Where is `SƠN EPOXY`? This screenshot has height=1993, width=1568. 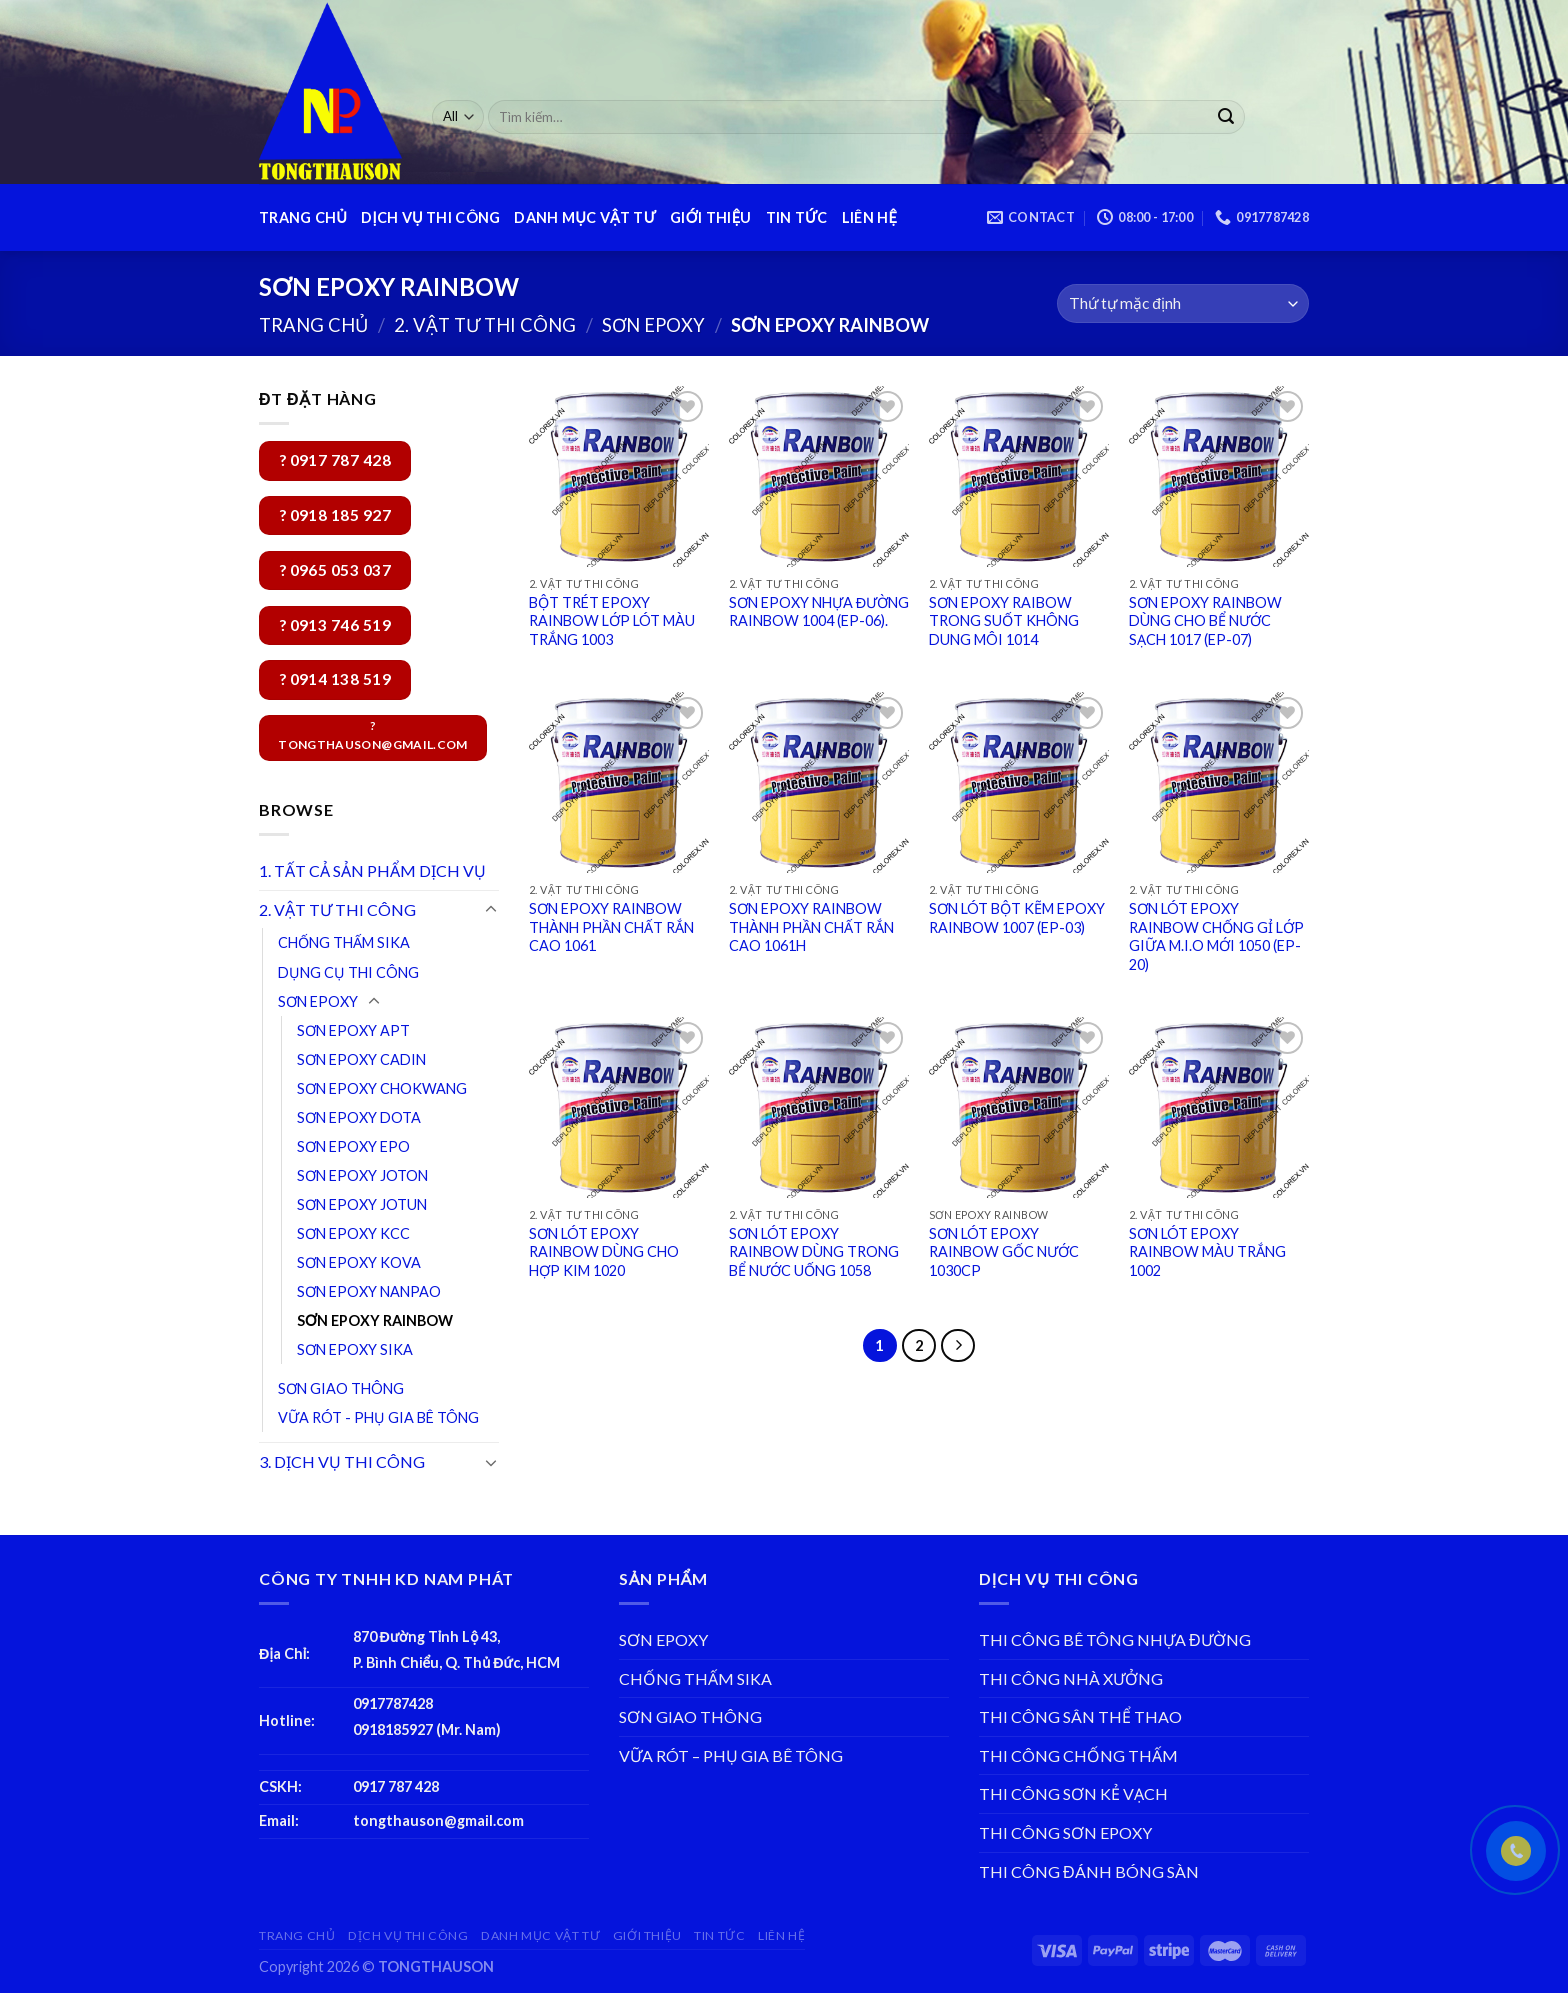
SƠN EPOXY is located at coordinates (653, 325).